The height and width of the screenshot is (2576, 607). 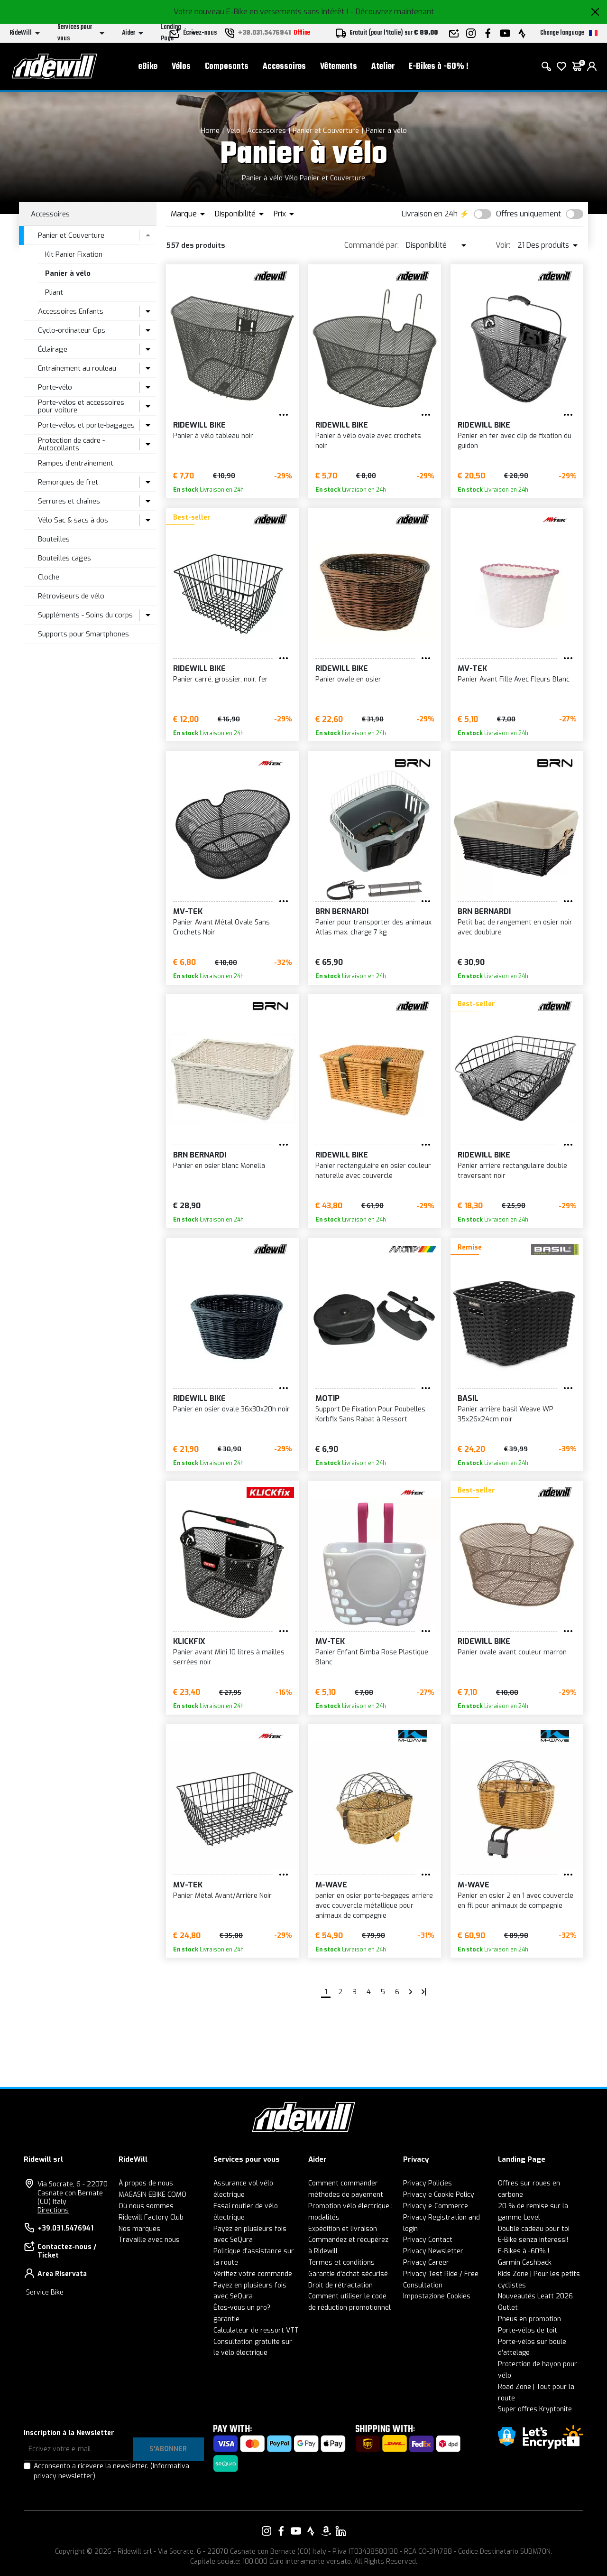 What do you see at coordinates (71, 330) in the screenshot?
I see `Cyclo-ordinateur Gps` at bounding box center [71, 330].